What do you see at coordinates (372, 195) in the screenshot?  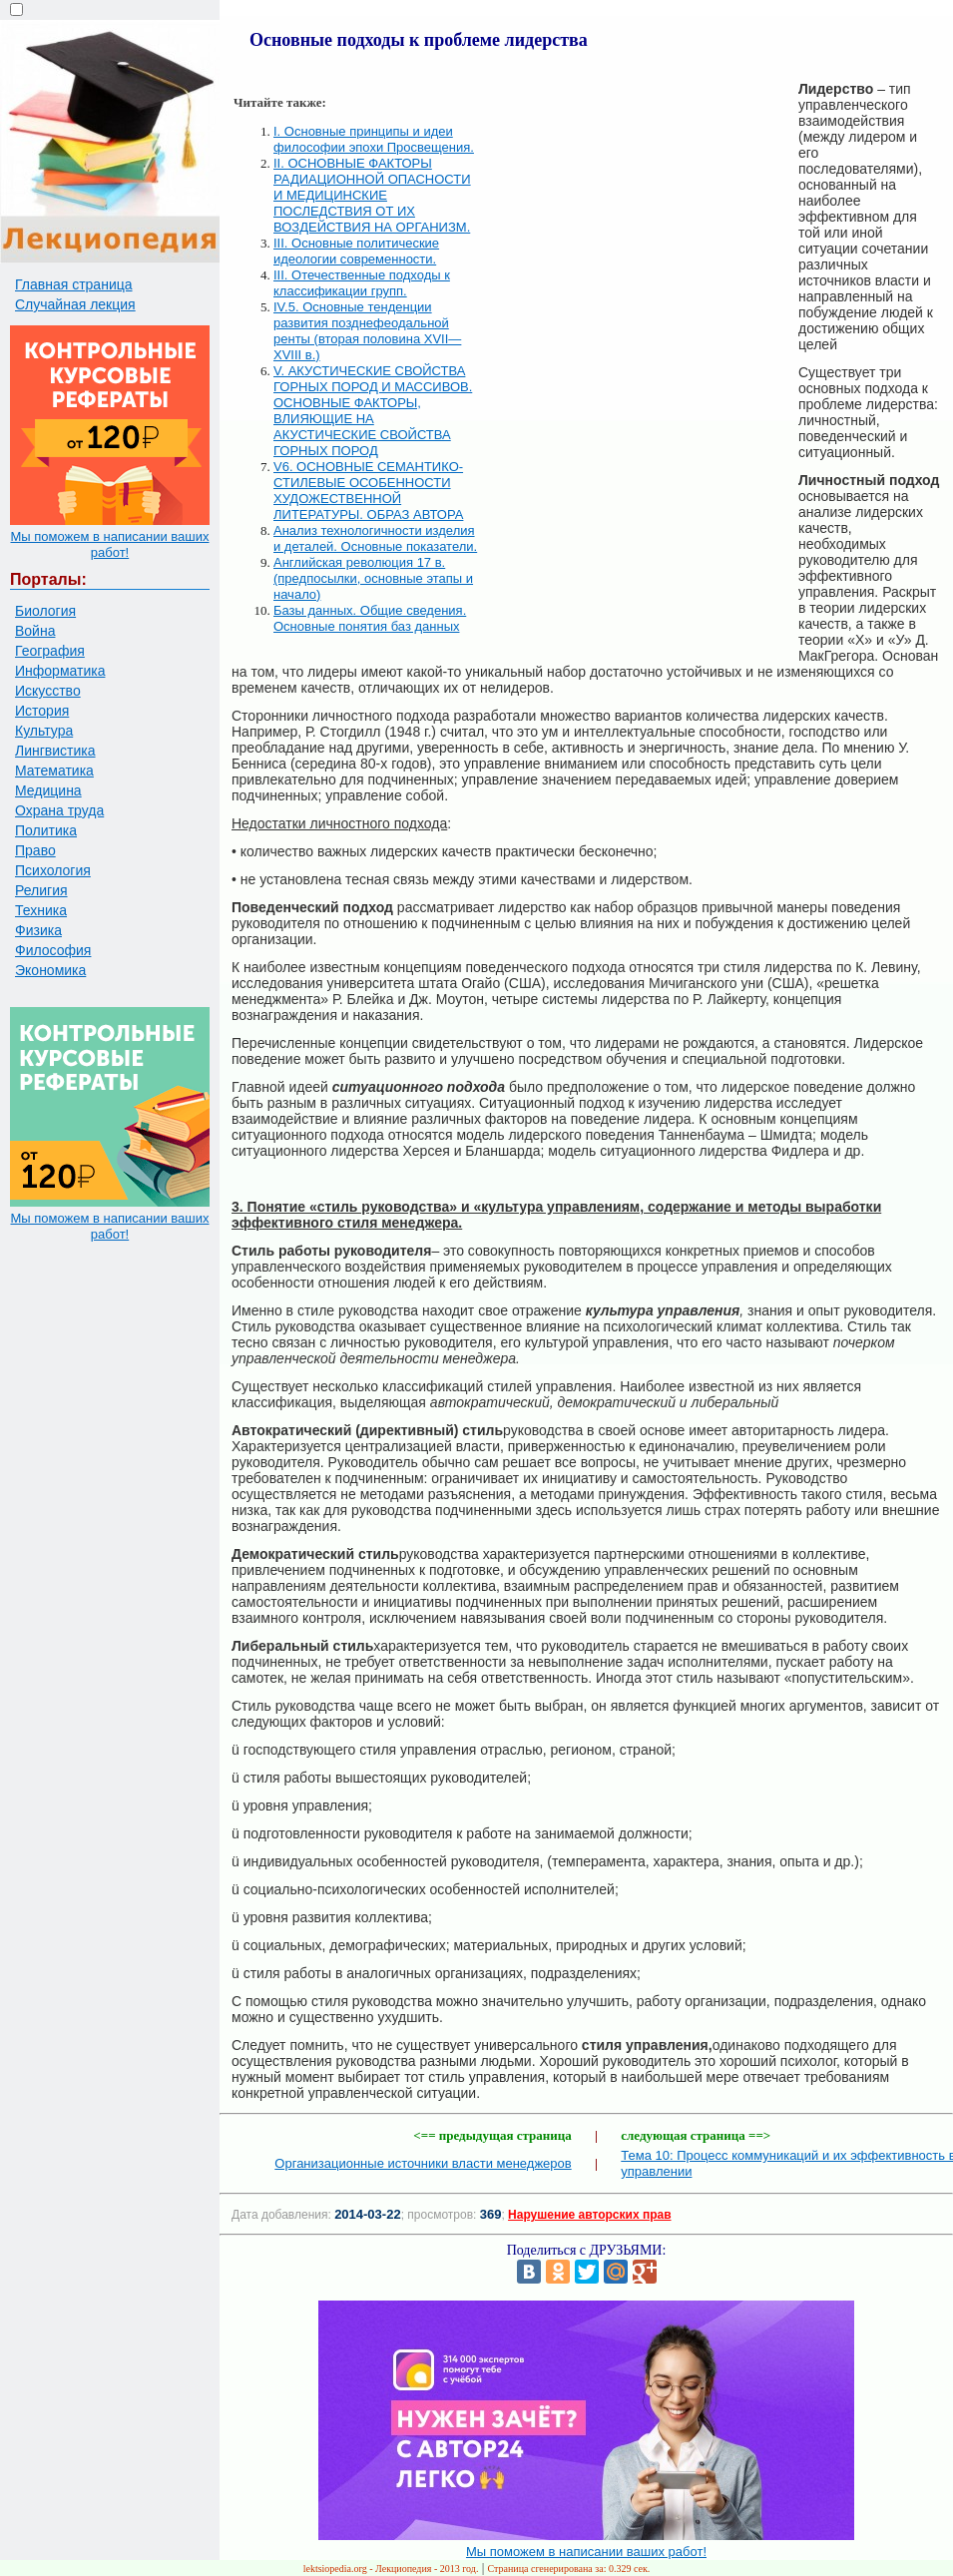 I see `II. ОСНОВНЫЕ ФАКТОРЫ РАДИАЦИОННОЙ ОПАСНОСТИ И МЕДИЦИНСКИЕ ПОСЛЕДСТВИЯ ОТ ИХ ВОЗДЕЙСТВИЯ НА ОРГАНИЗМ.` at bounding box center [372, 195].